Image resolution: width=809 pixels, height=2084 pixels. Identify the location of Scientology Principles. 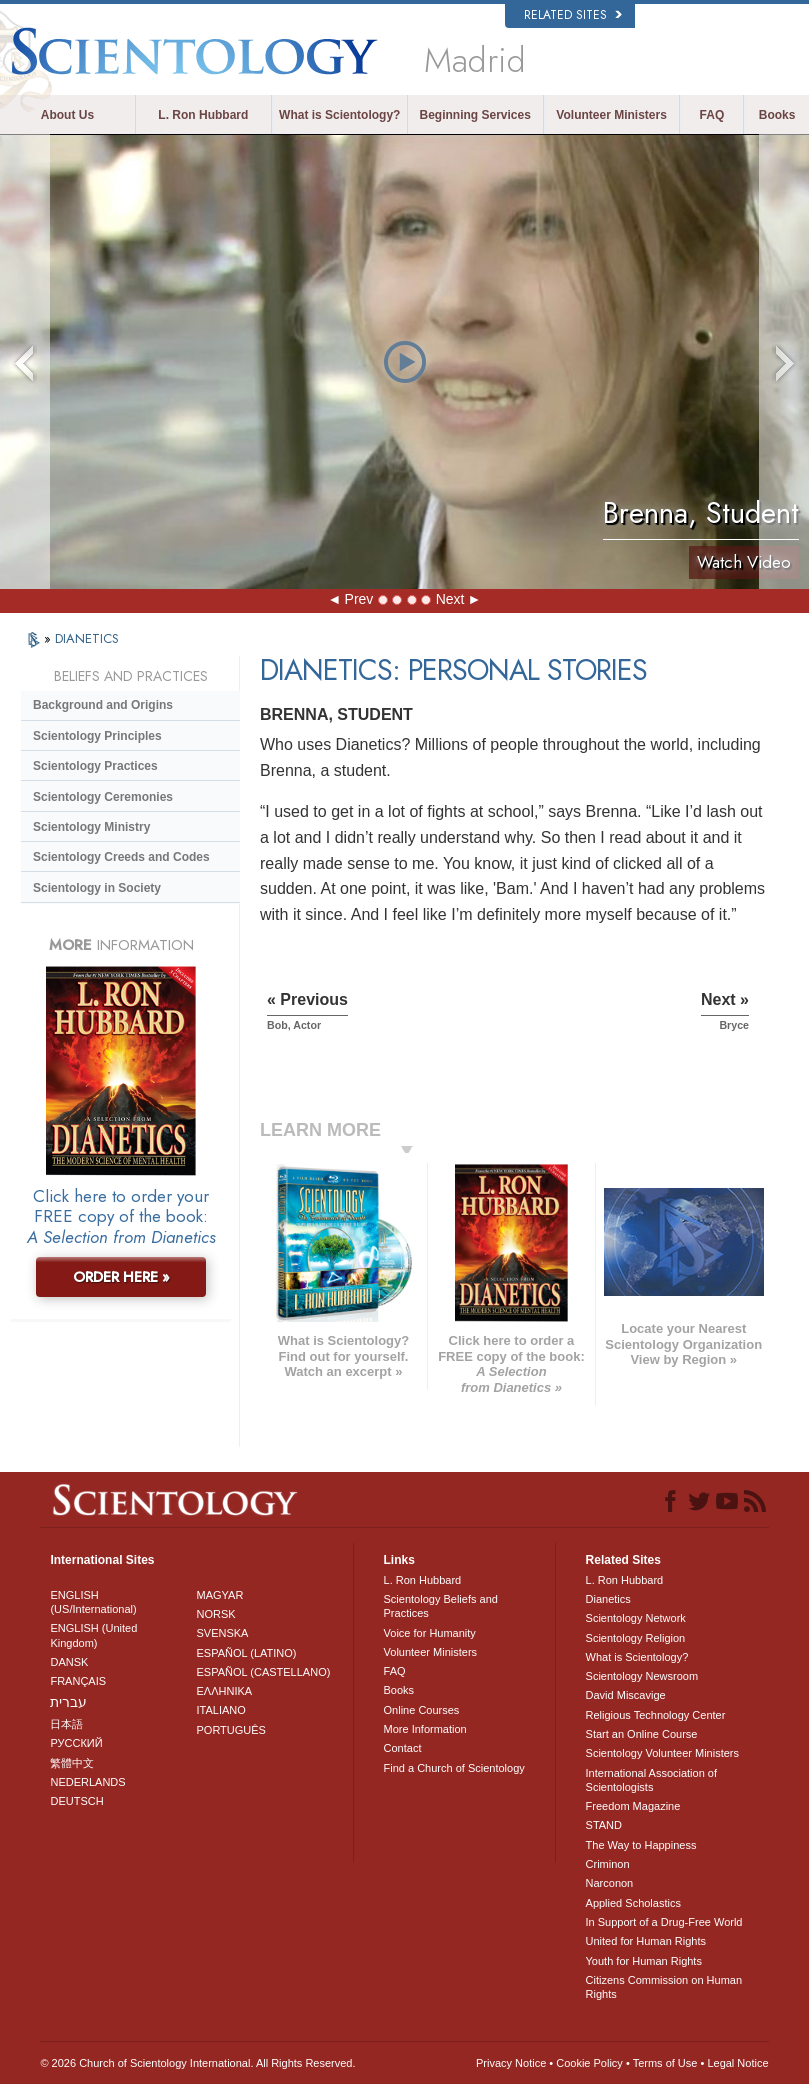
(97, 736).